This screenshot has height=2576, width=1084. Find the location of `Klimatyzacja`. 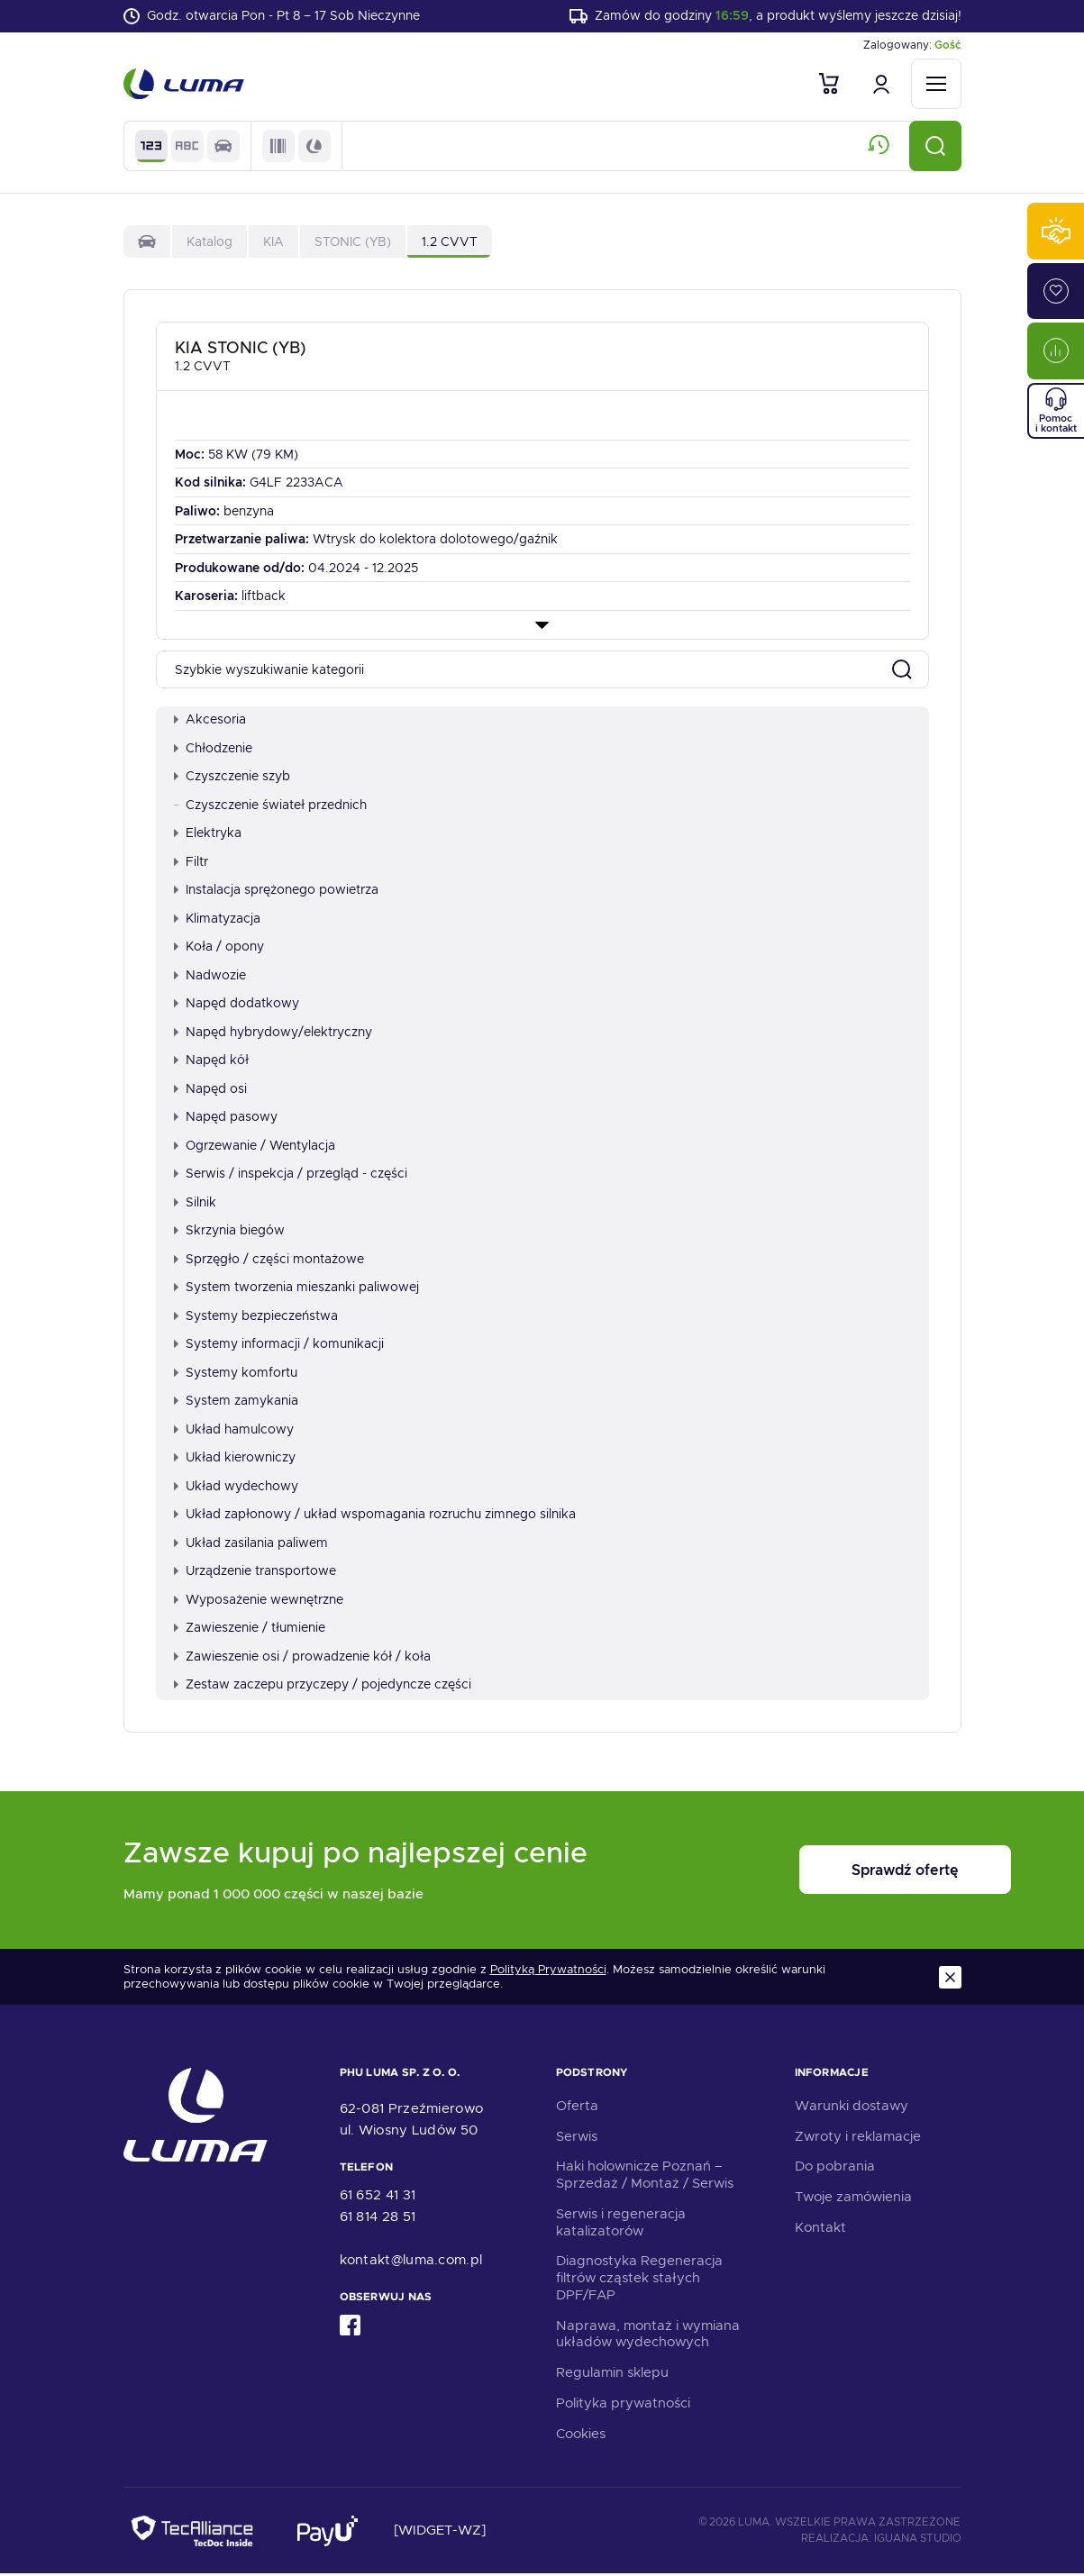

Klimatyzacja is located at coordinates (217, 920).